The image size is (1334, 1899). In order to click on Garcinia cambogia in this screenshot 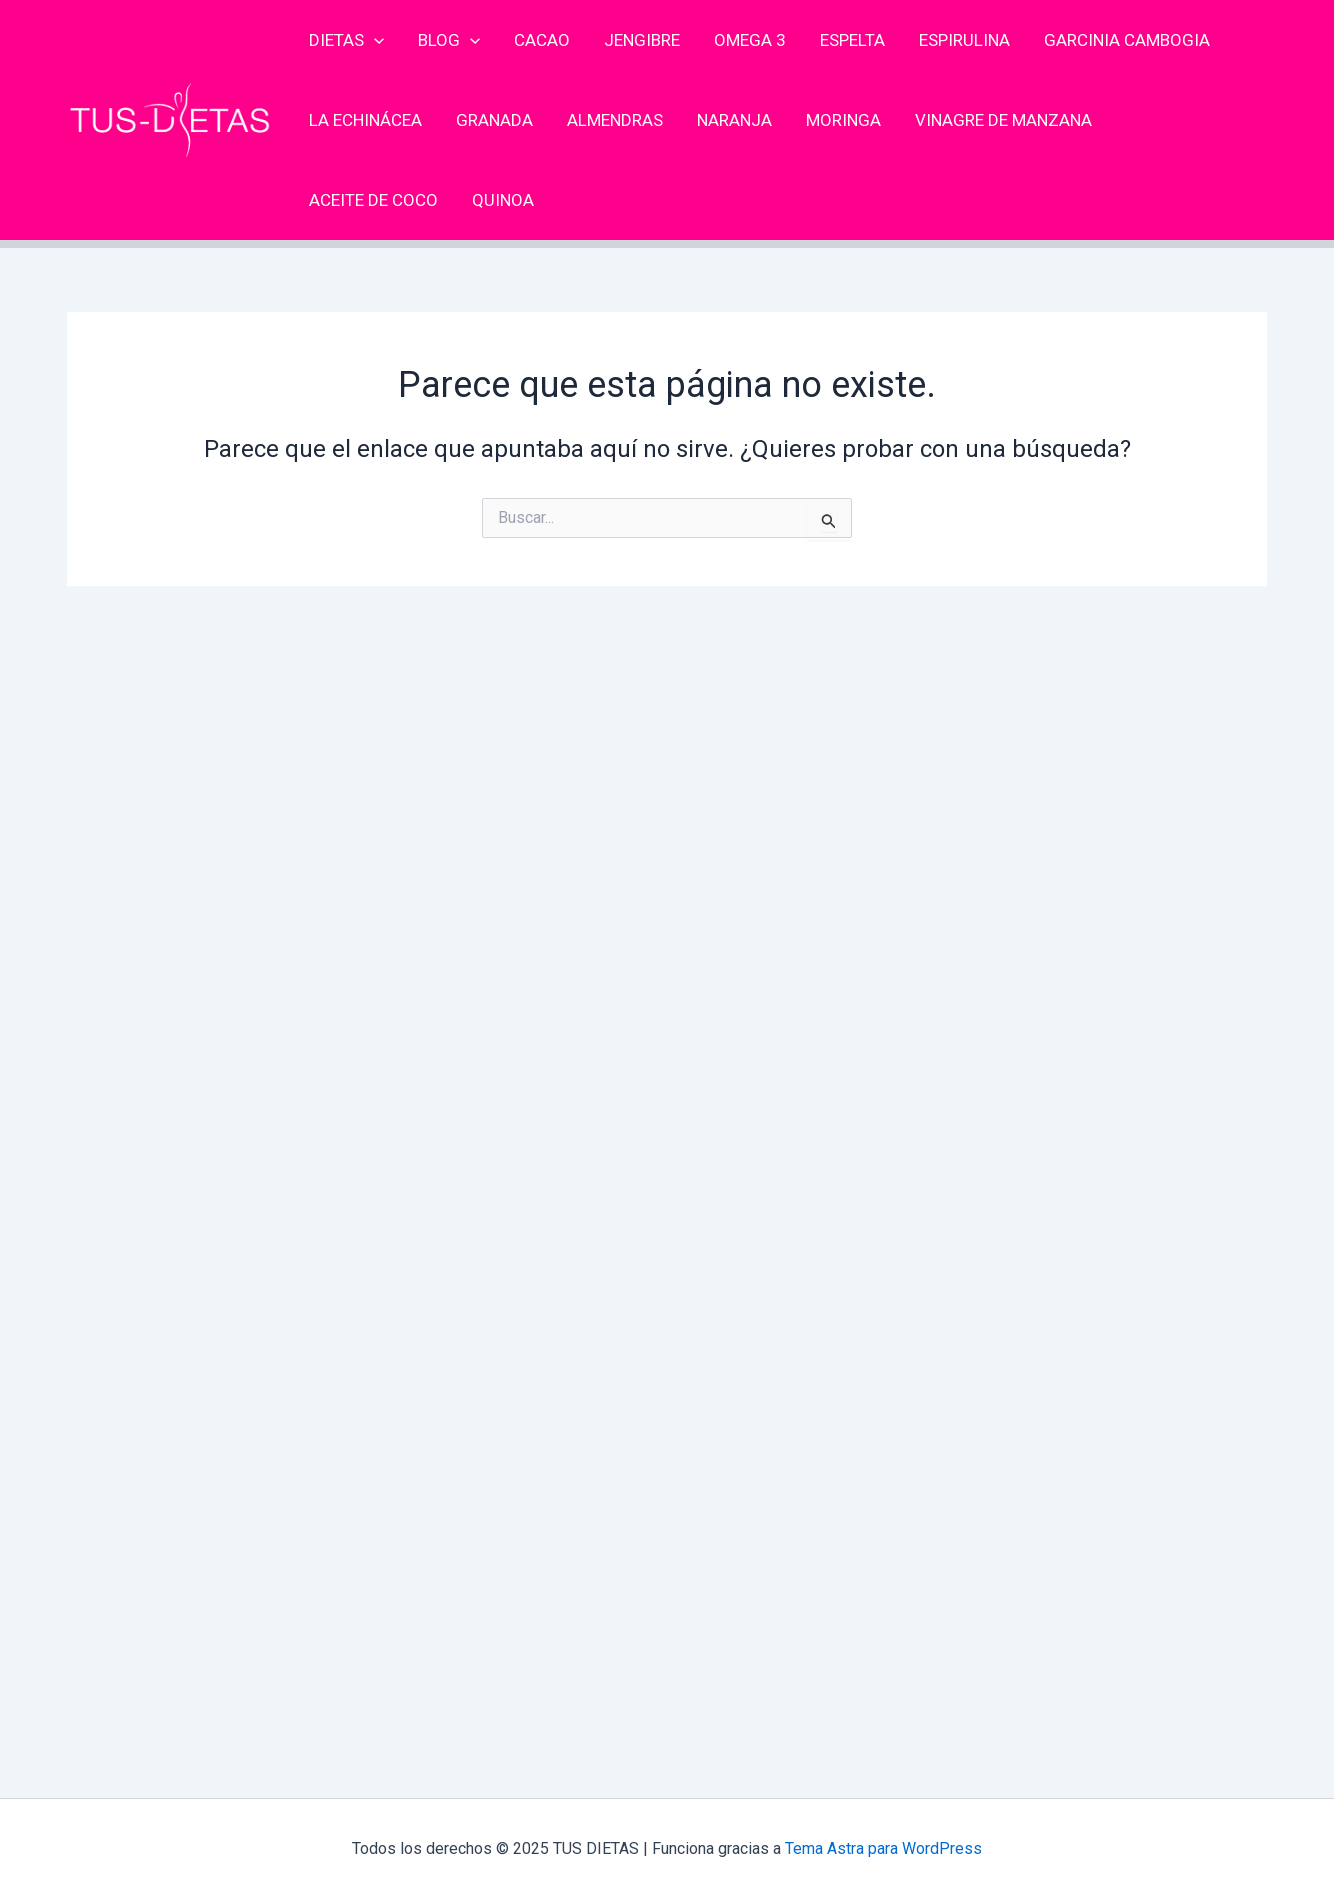, I will do `click(1127, 40)`.